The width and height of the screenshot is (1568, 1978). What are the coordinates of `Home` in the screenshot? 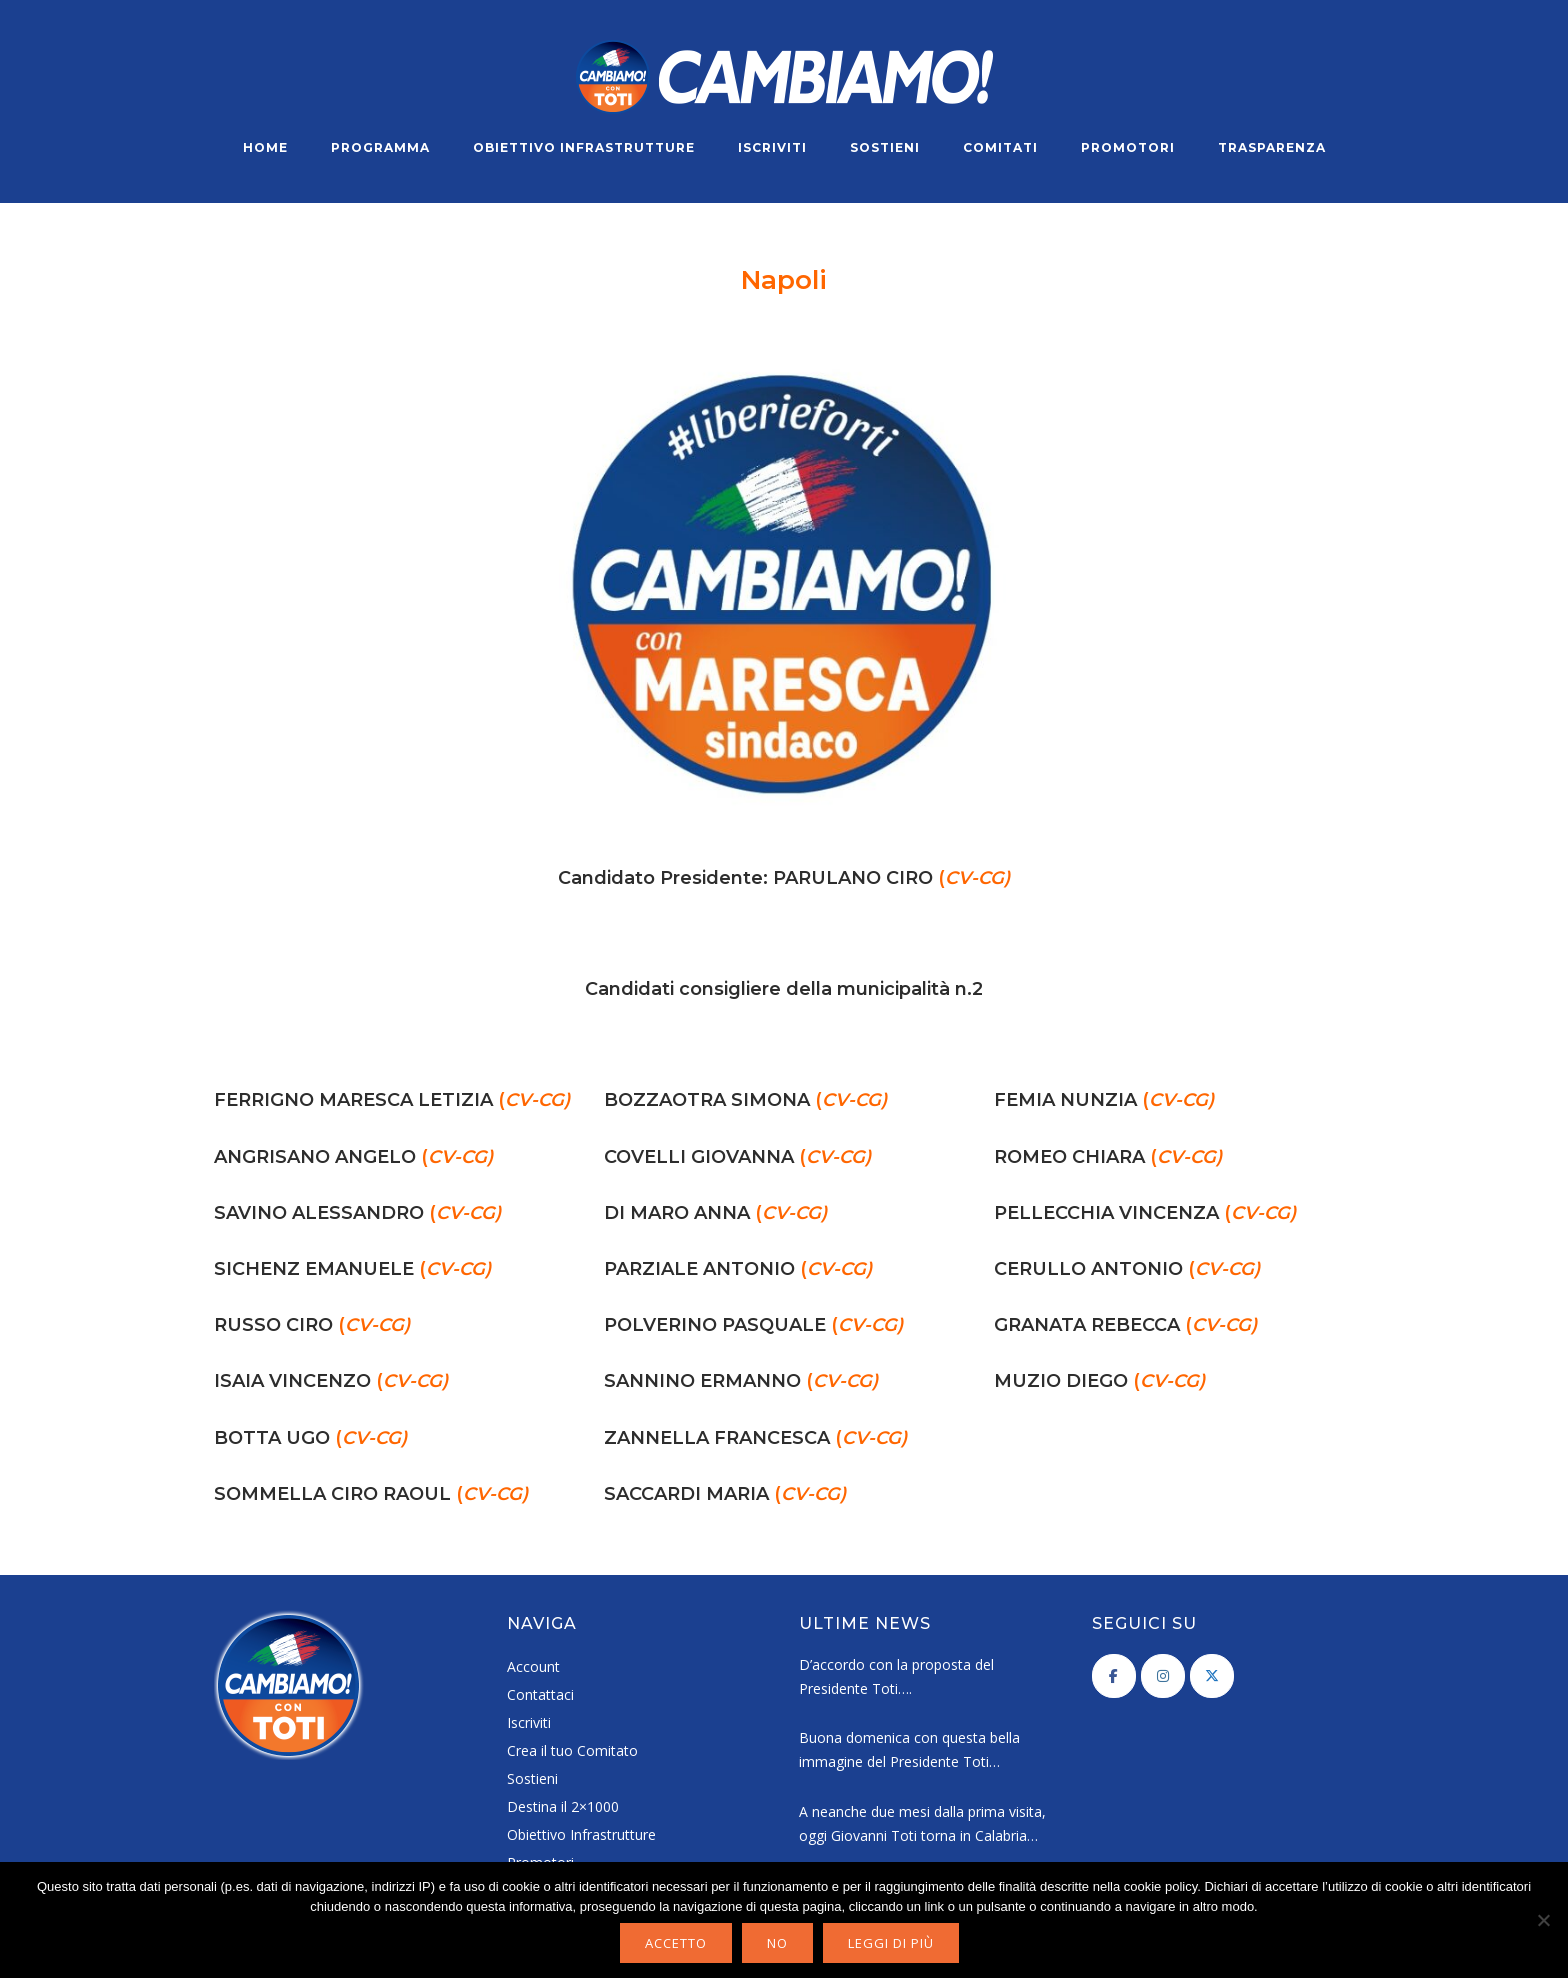 It's located at (265, 147).